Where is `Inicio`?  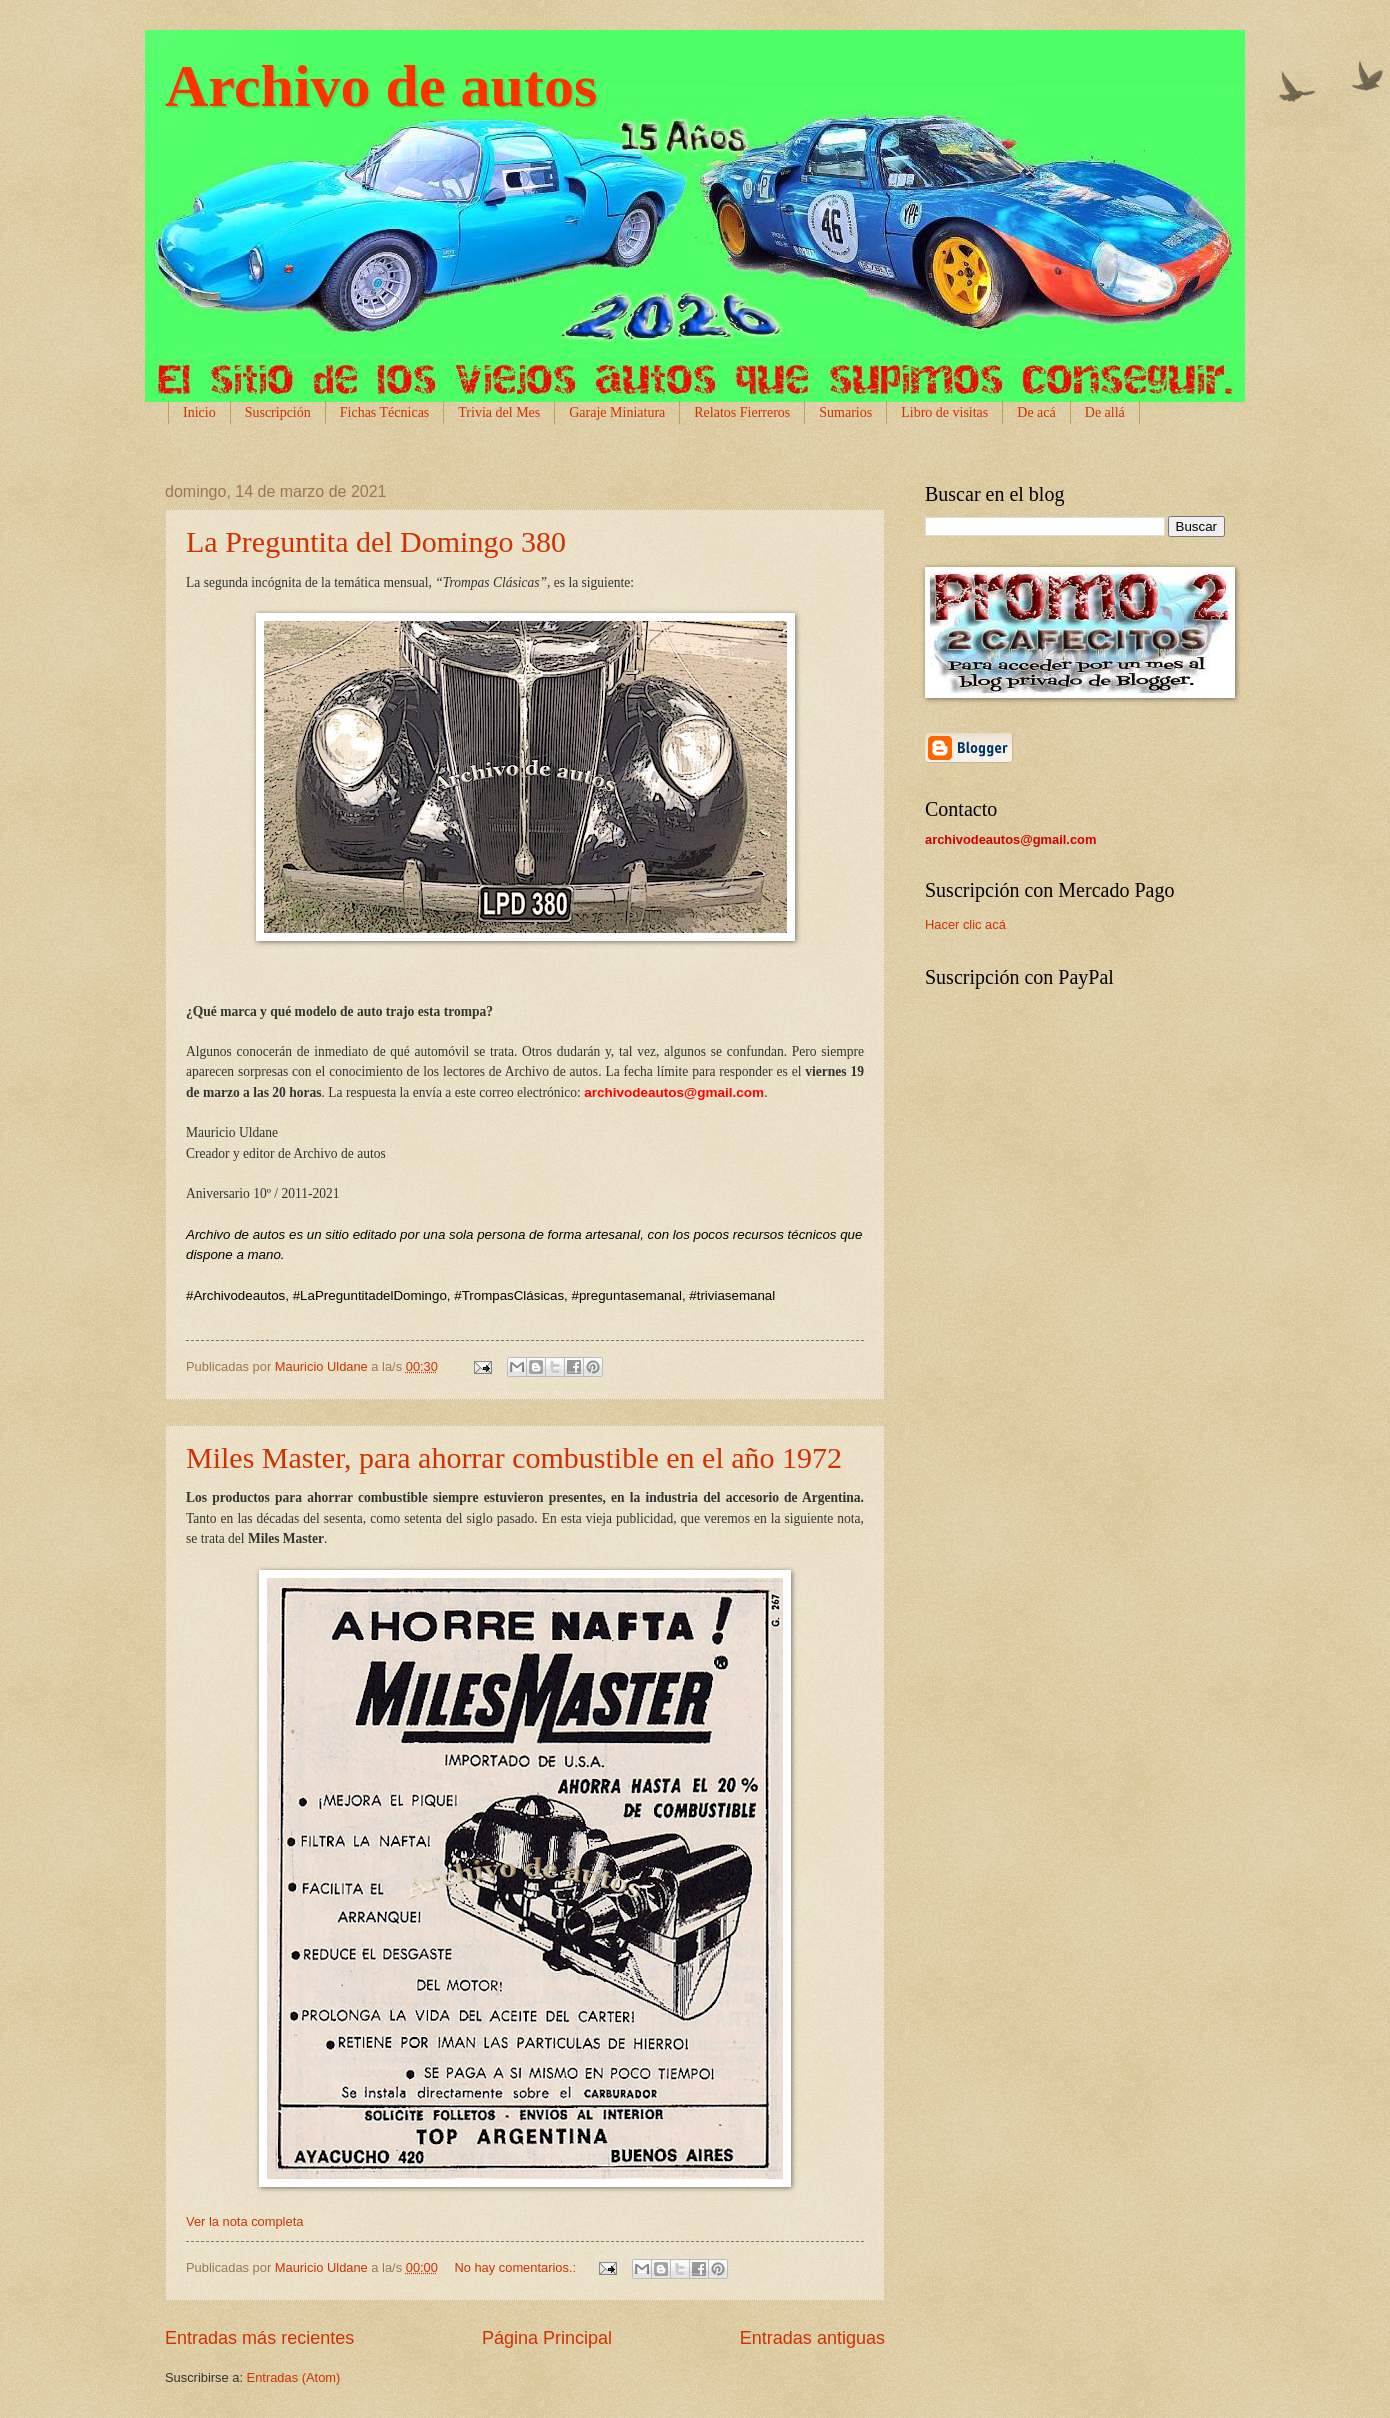 Inicio is located at coordinates (199, 412).